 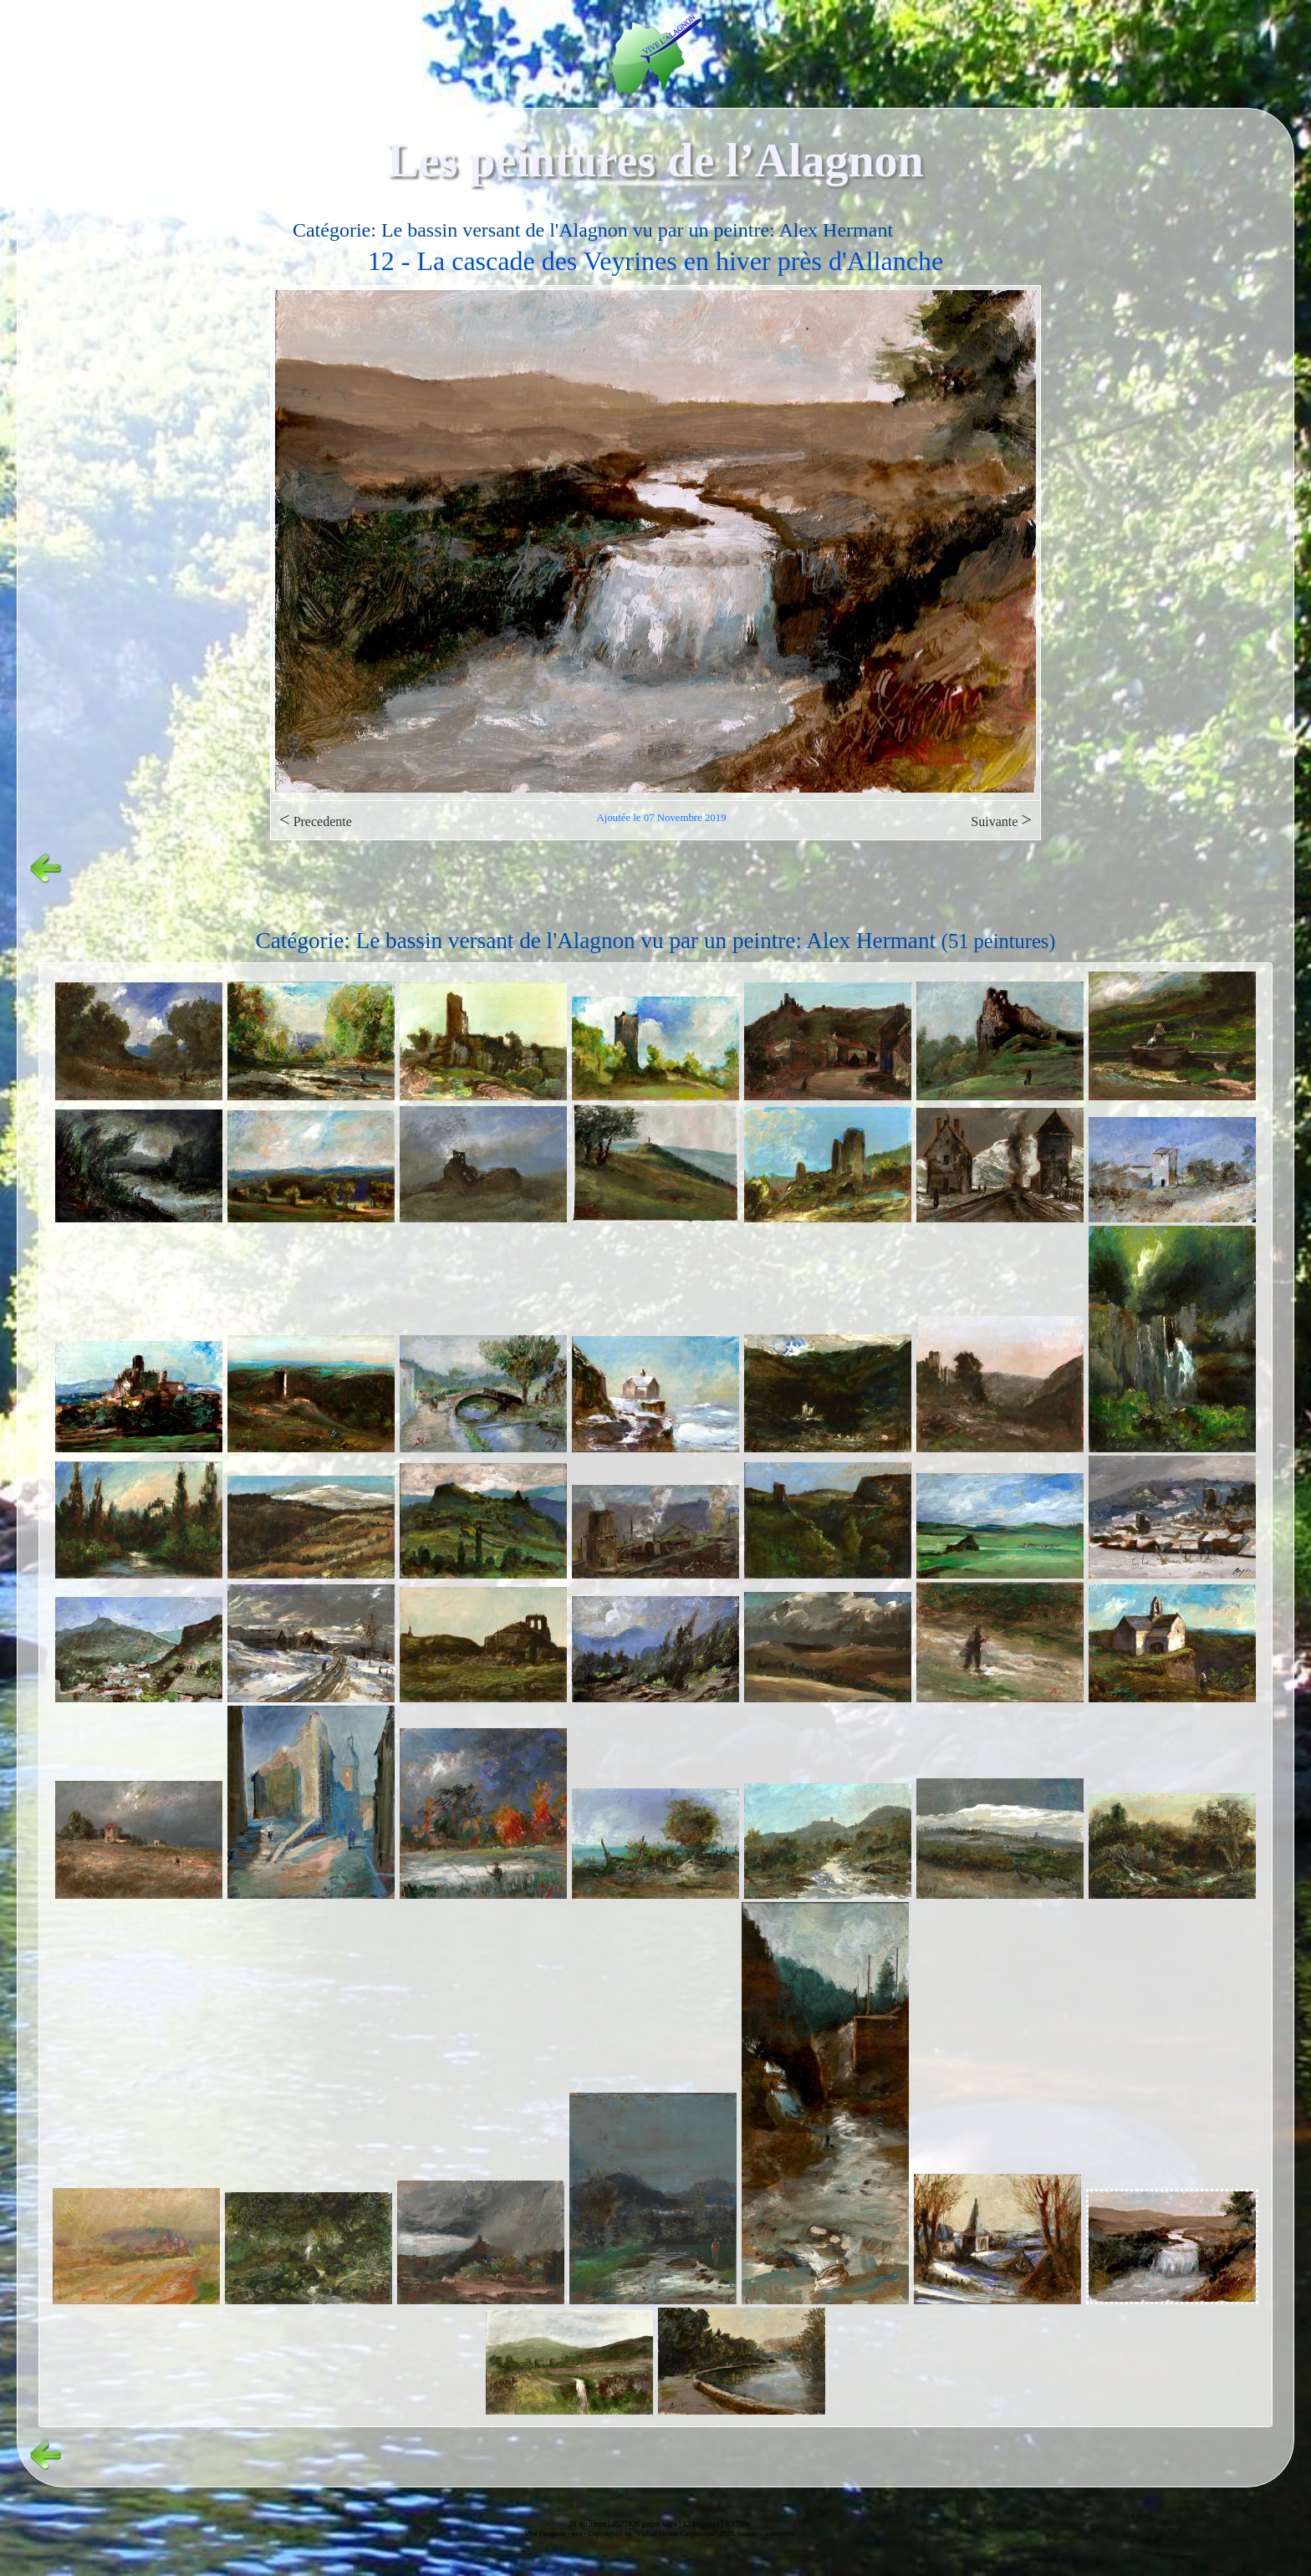 I want to click on Suivante, so click(x=1001, y=819).